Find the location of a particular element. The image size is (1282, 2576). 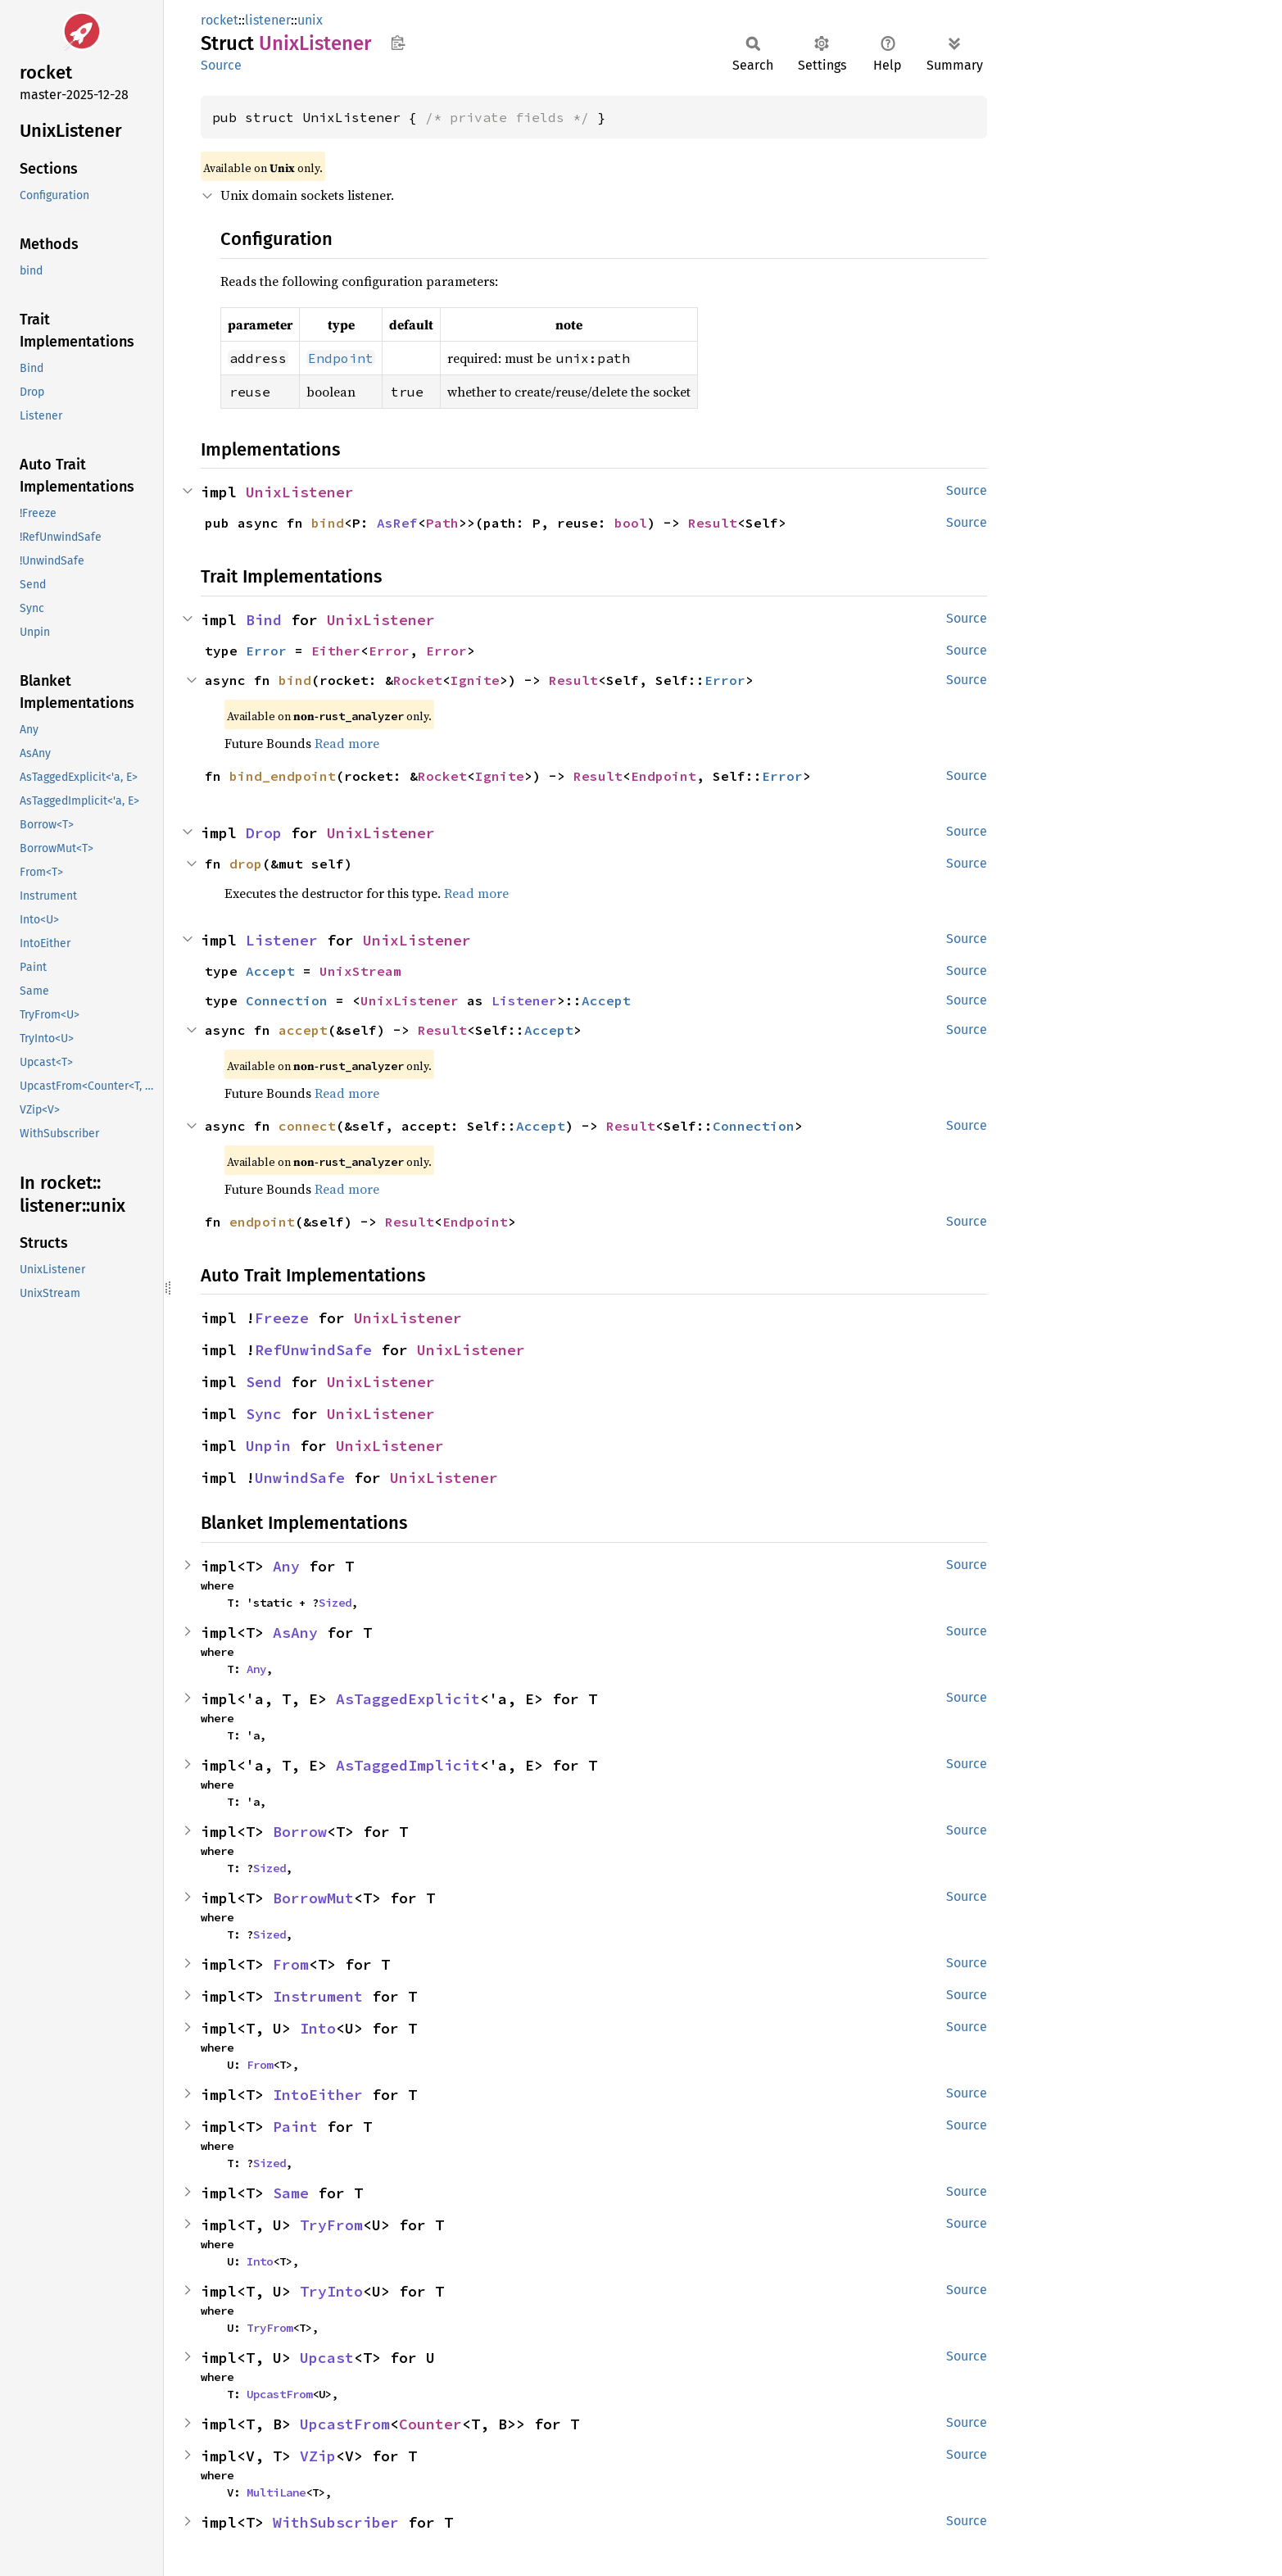

Connection is located at coordinates (287, 1000).